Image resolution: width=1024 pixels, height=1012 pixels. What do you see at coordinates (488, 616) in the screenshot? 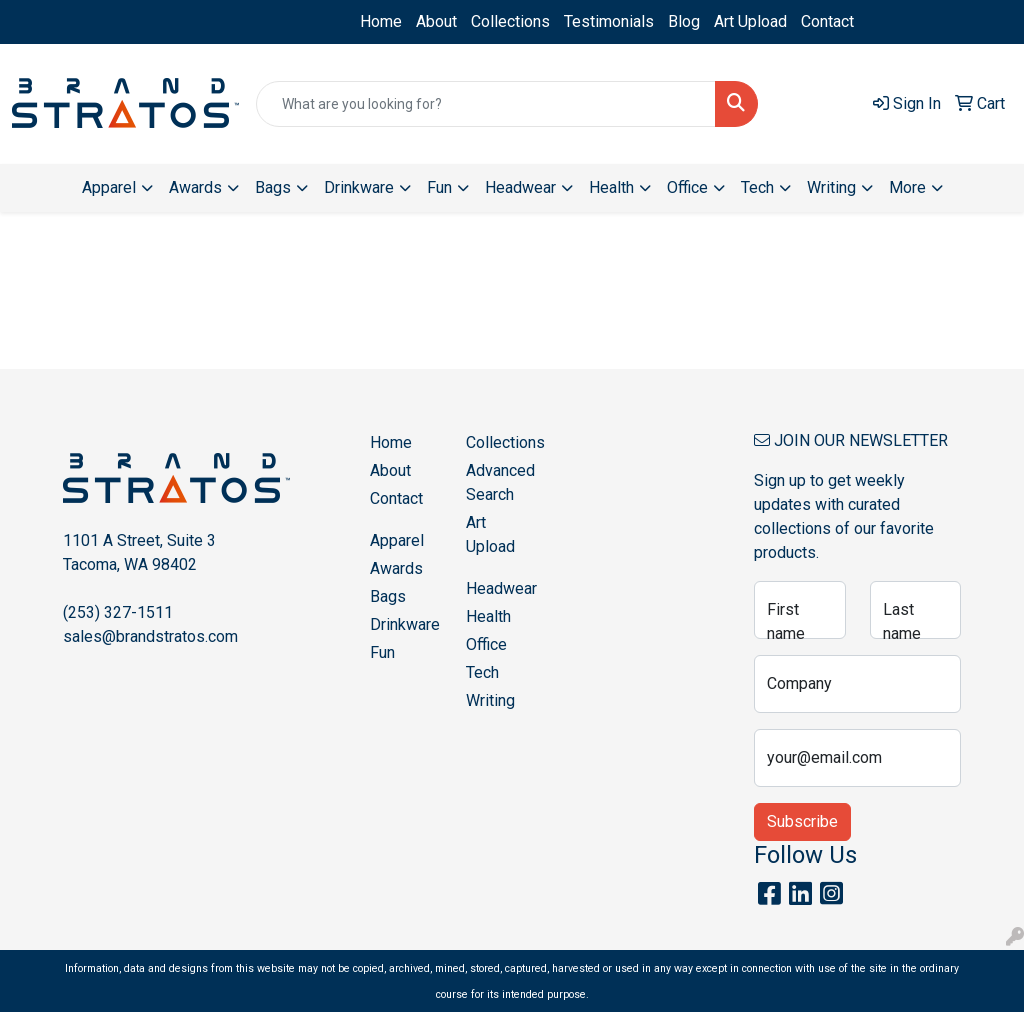
I see `Health` at bounding box center [488, 616].